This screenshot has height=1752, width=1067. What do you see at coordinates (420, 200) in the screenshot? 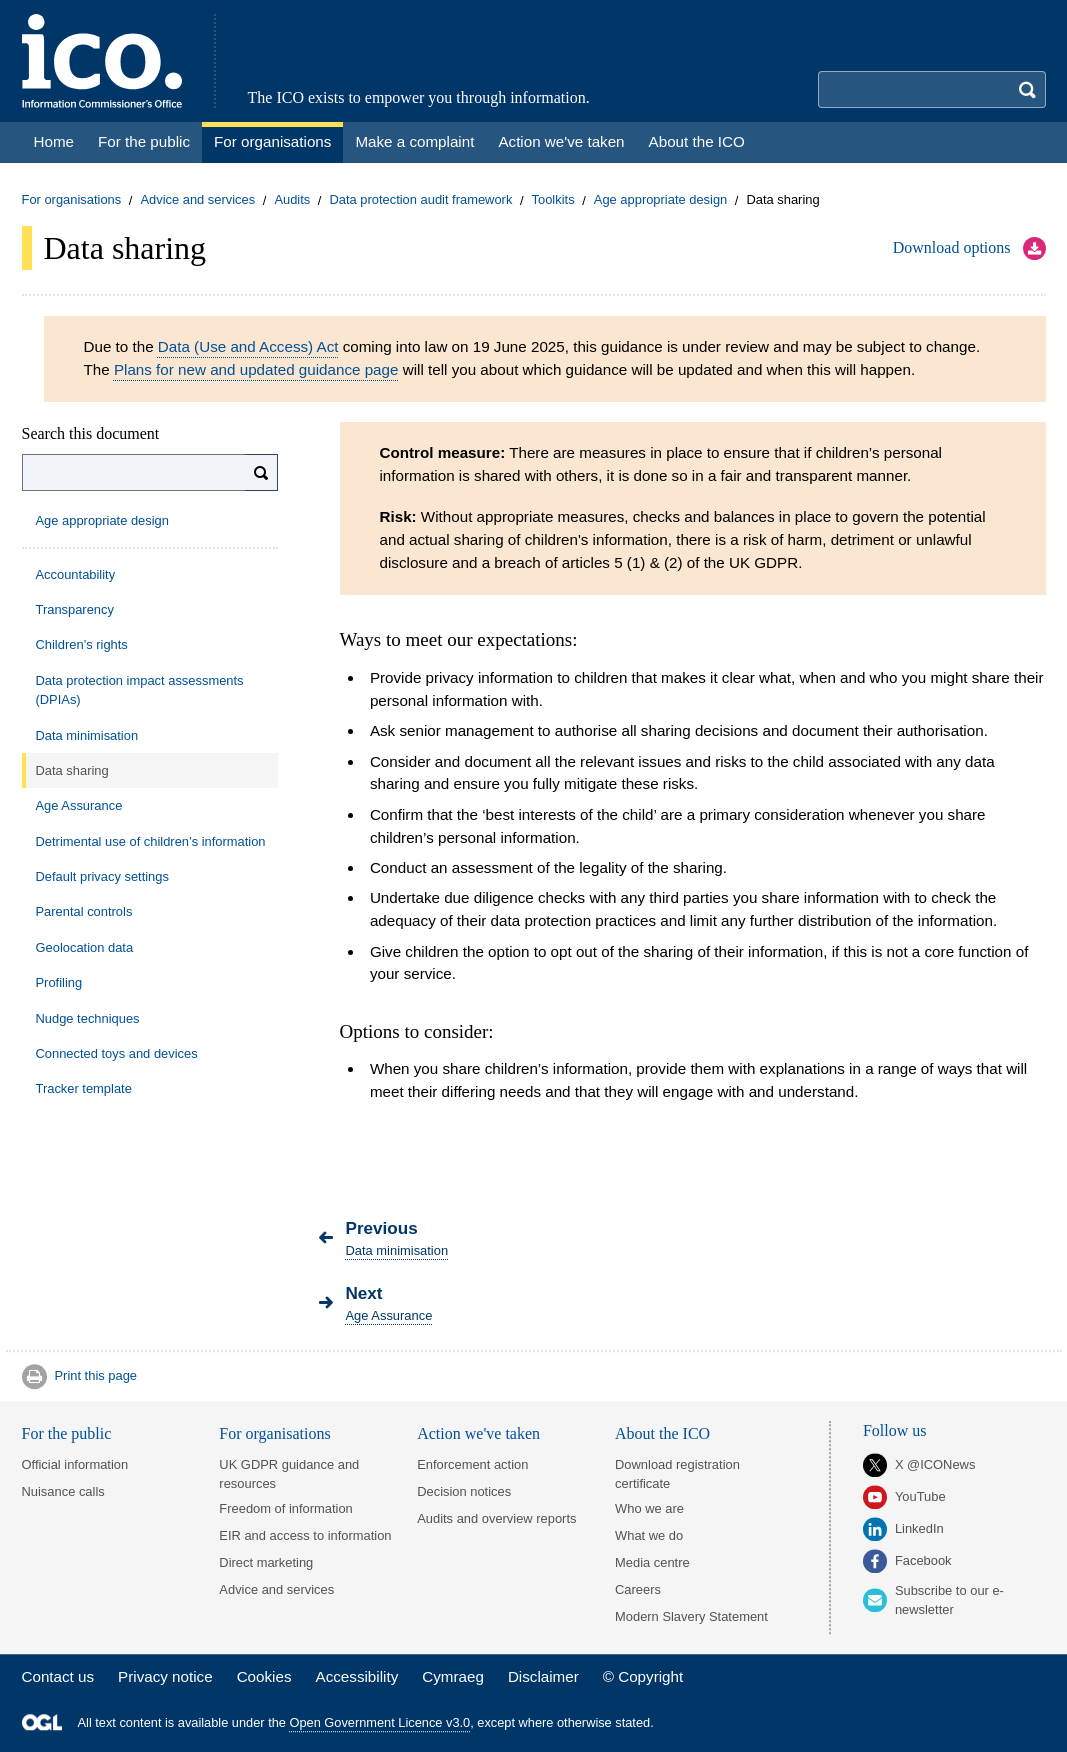
I see `Data protection audit framework` at bounding box center [420, 200].